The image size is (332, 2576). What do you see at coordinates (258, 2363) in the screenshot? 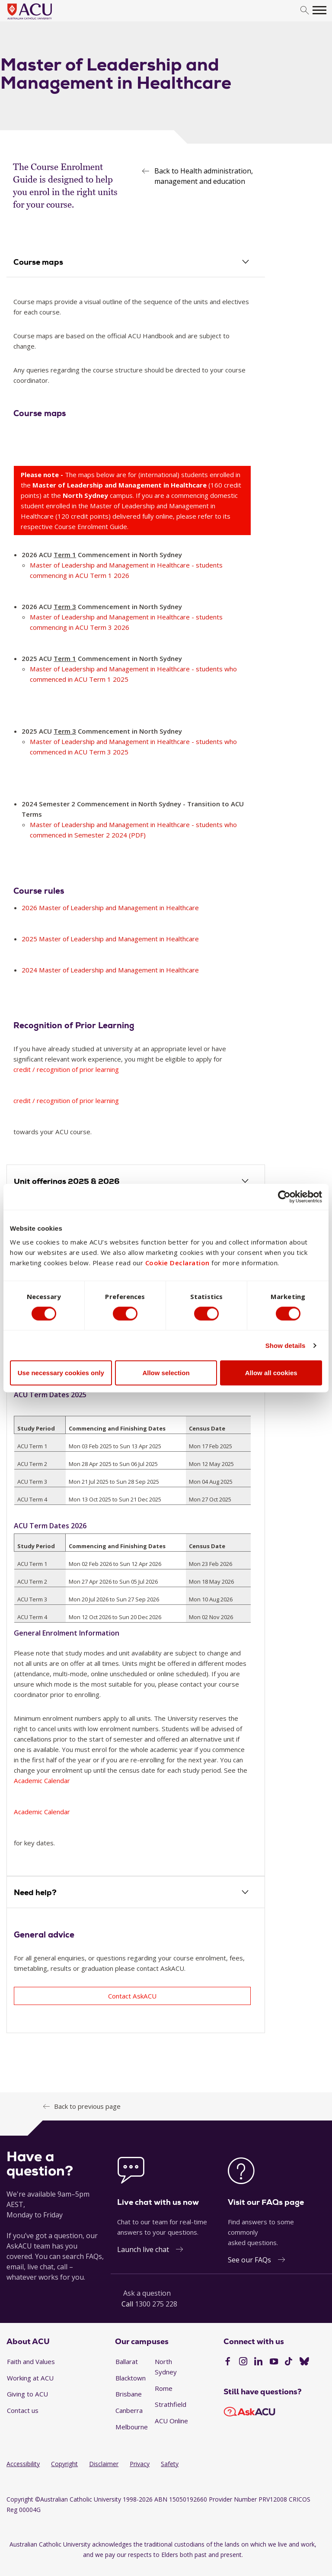
I see `[LinkedIn]` at bounding box center [258, 2363].